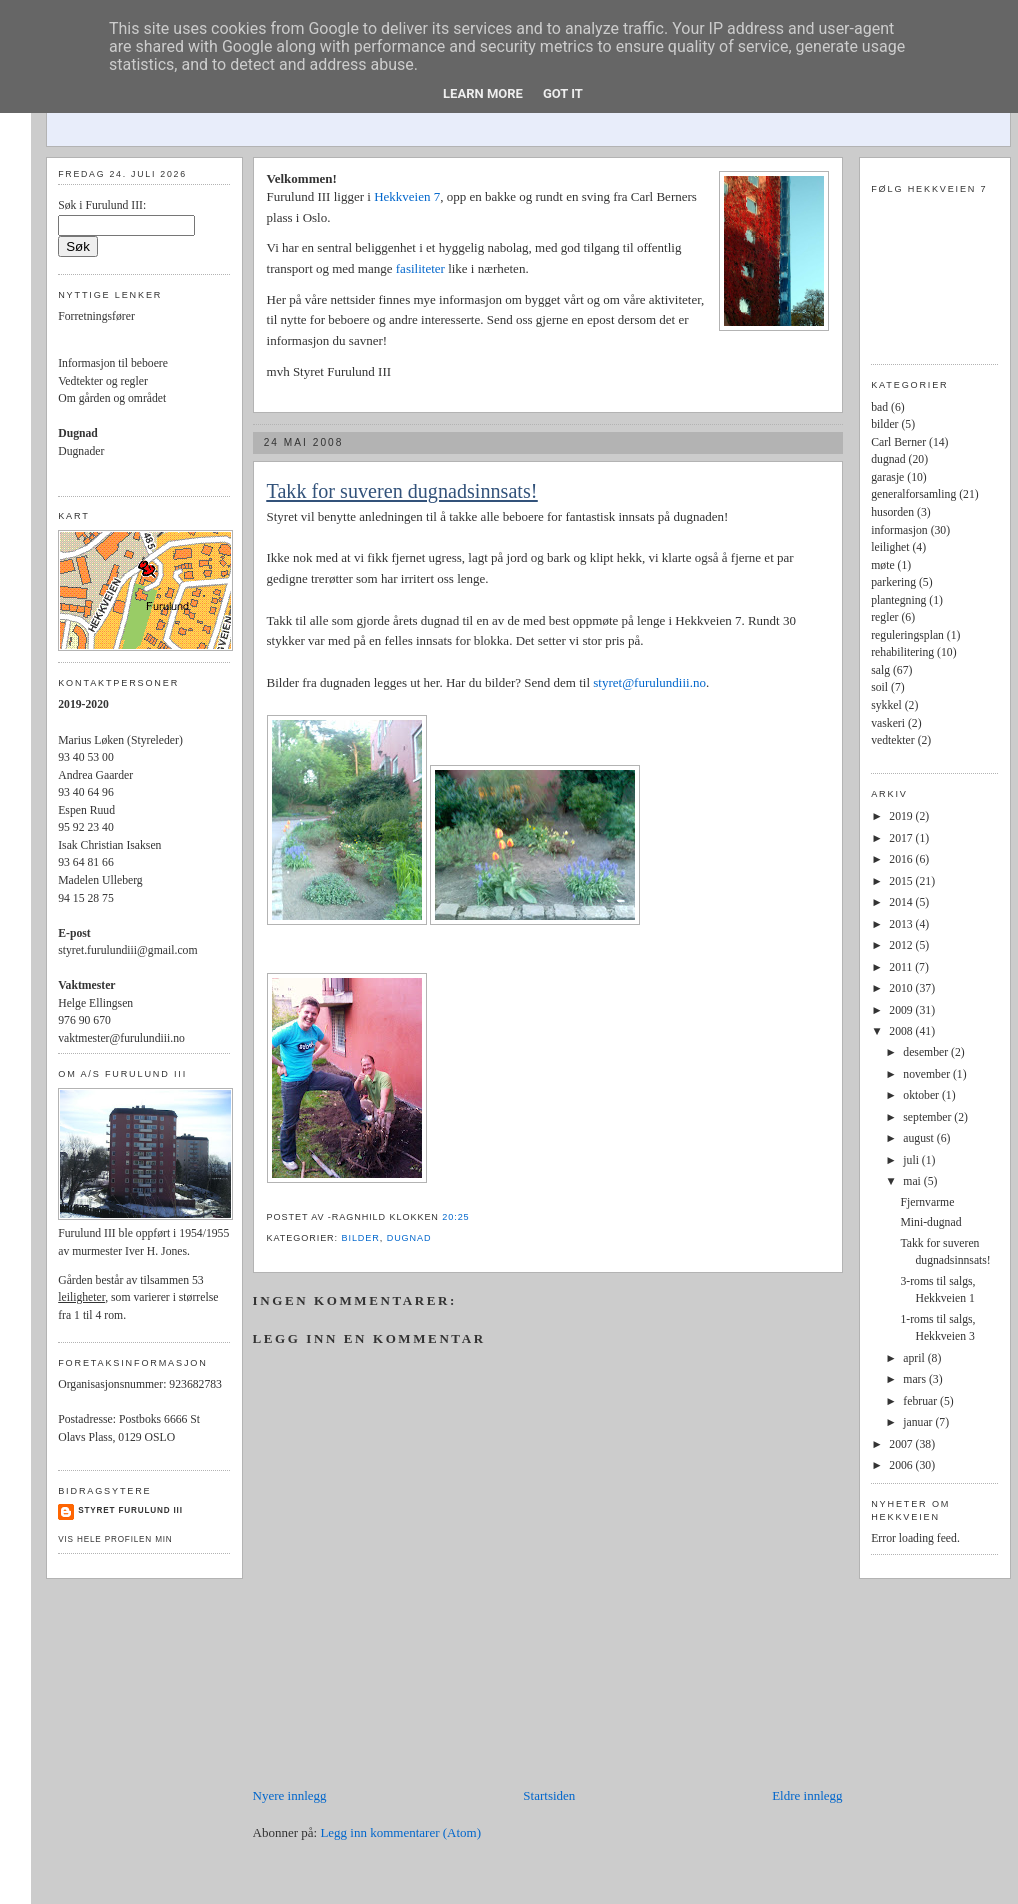  What do you see at coordinates (400, 1832) in the screenshot?
I see `Legg inn kommentarer (Atom)` at bounding box center [400, 1832].